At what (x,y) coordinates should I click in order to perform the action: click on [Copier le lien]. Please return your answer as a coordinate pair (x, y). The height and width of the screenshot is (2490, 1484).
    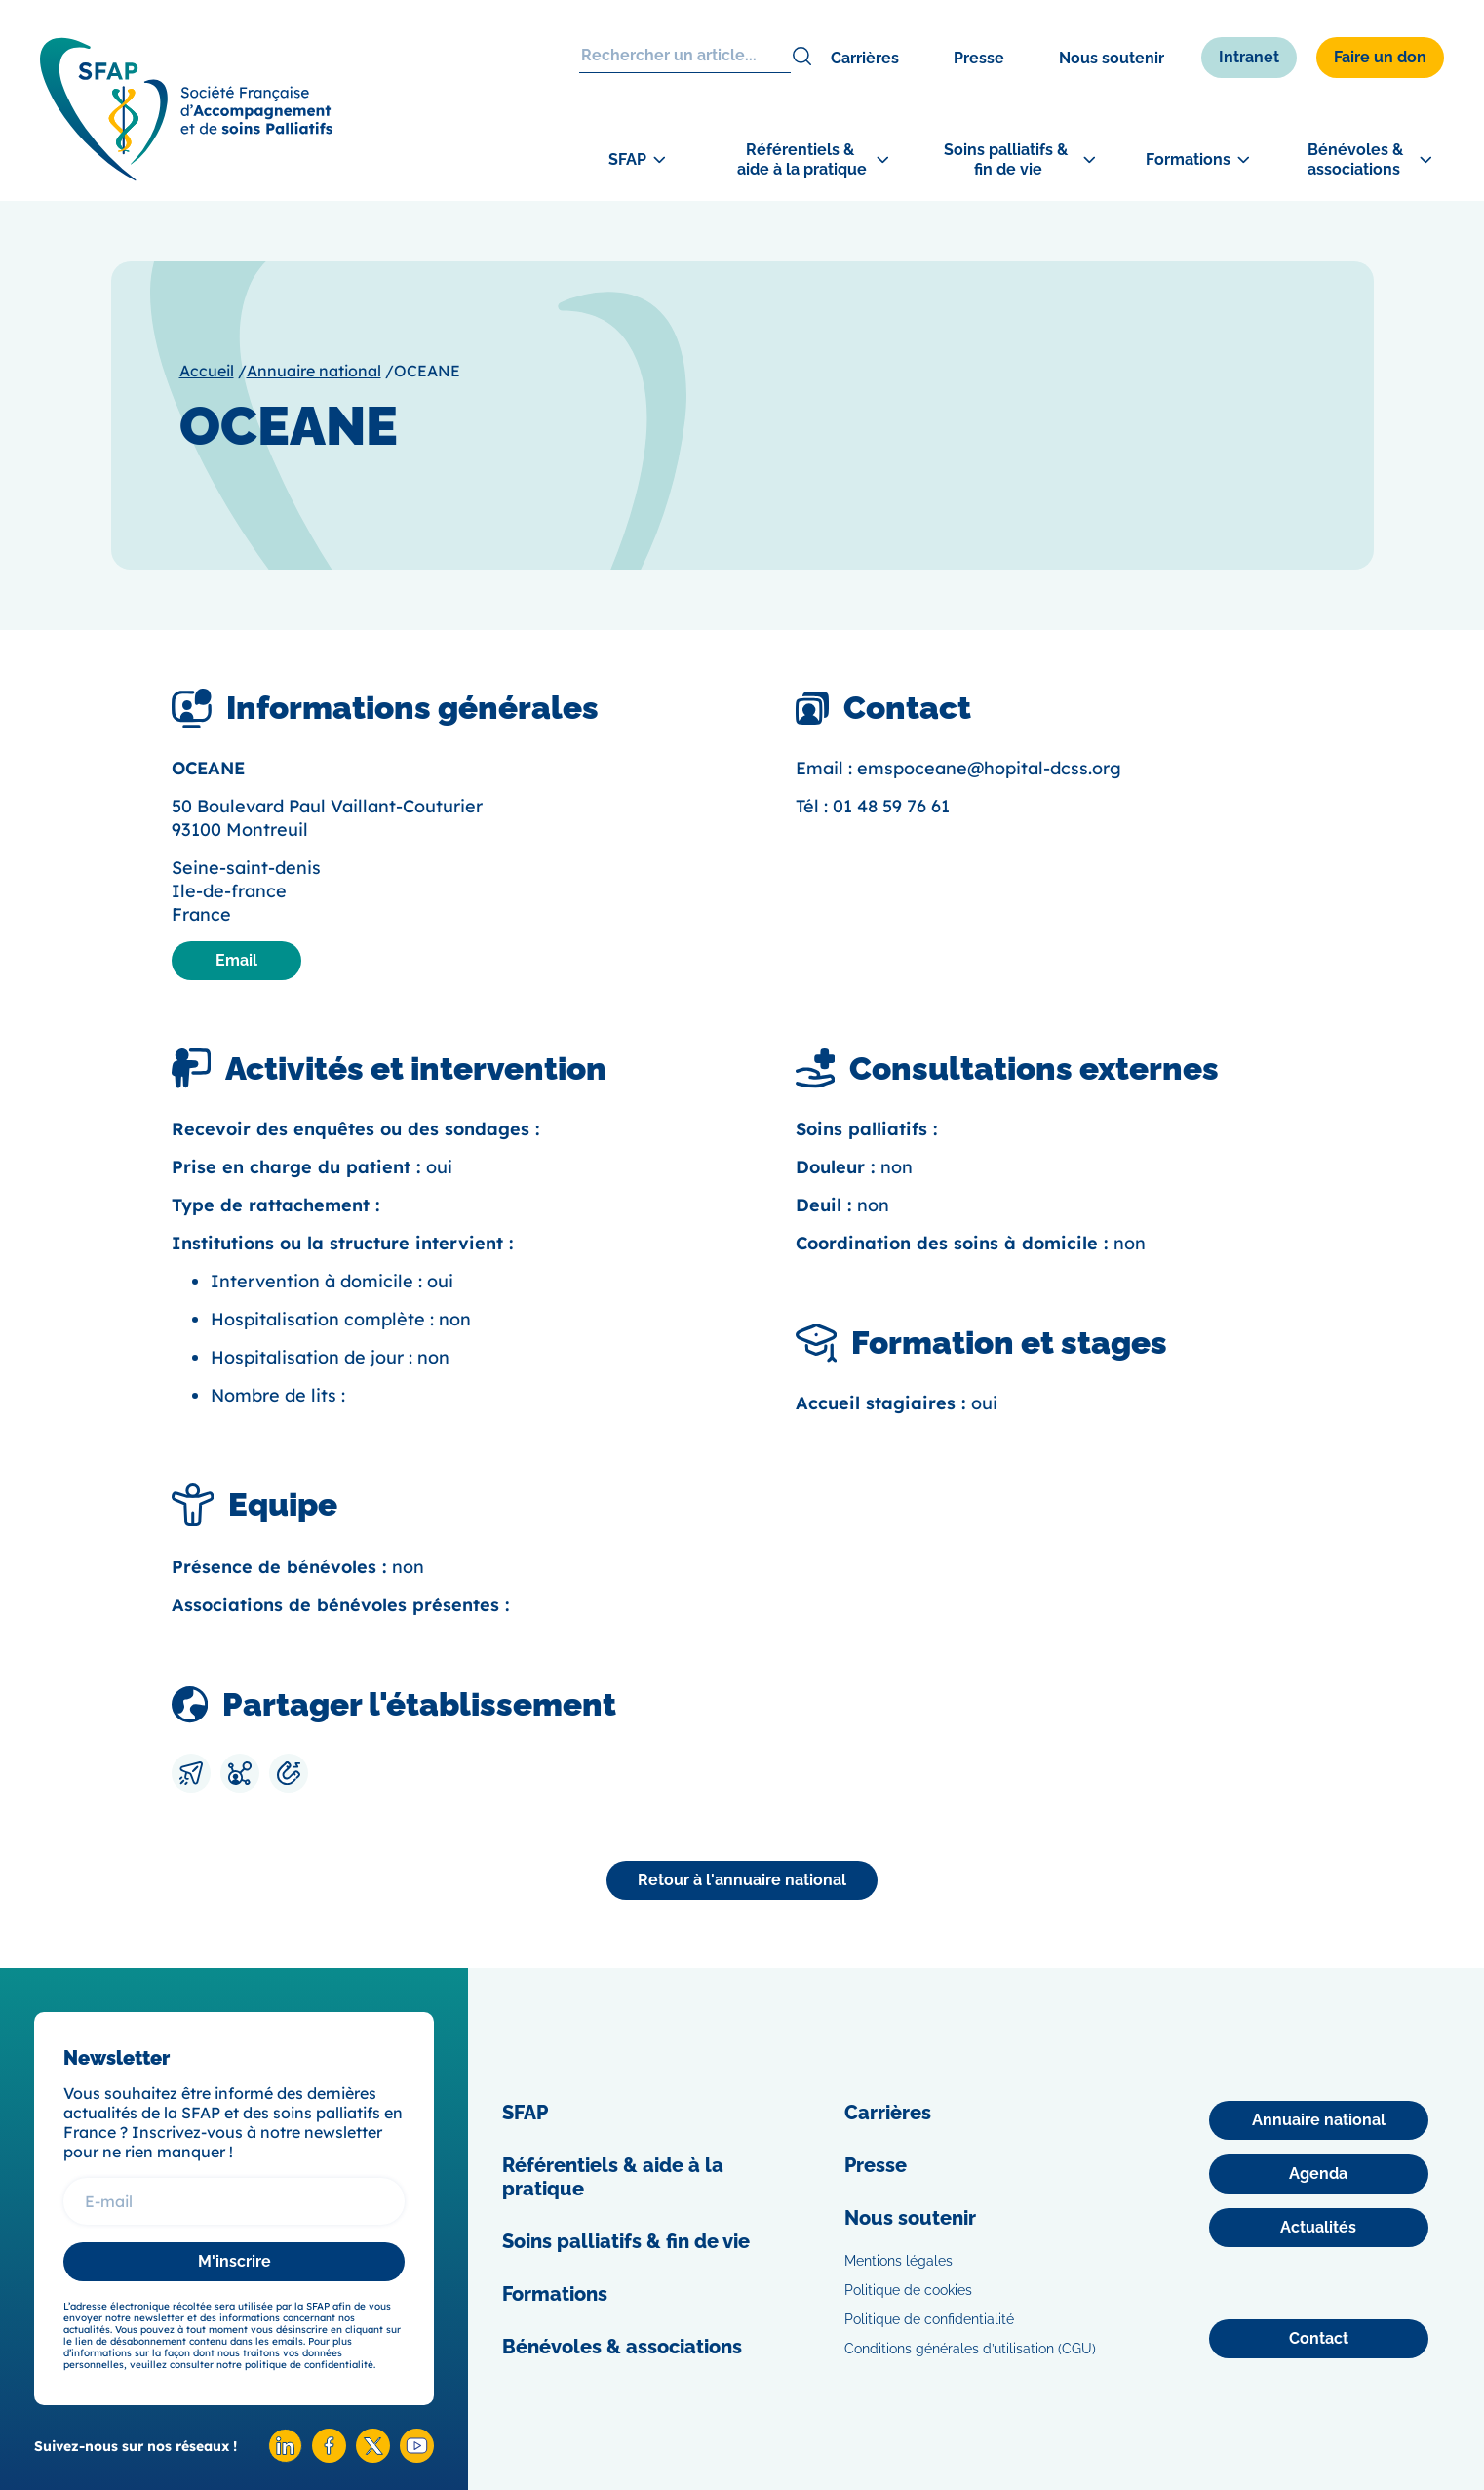
    Looking at the image, I should click on (288, 1773).